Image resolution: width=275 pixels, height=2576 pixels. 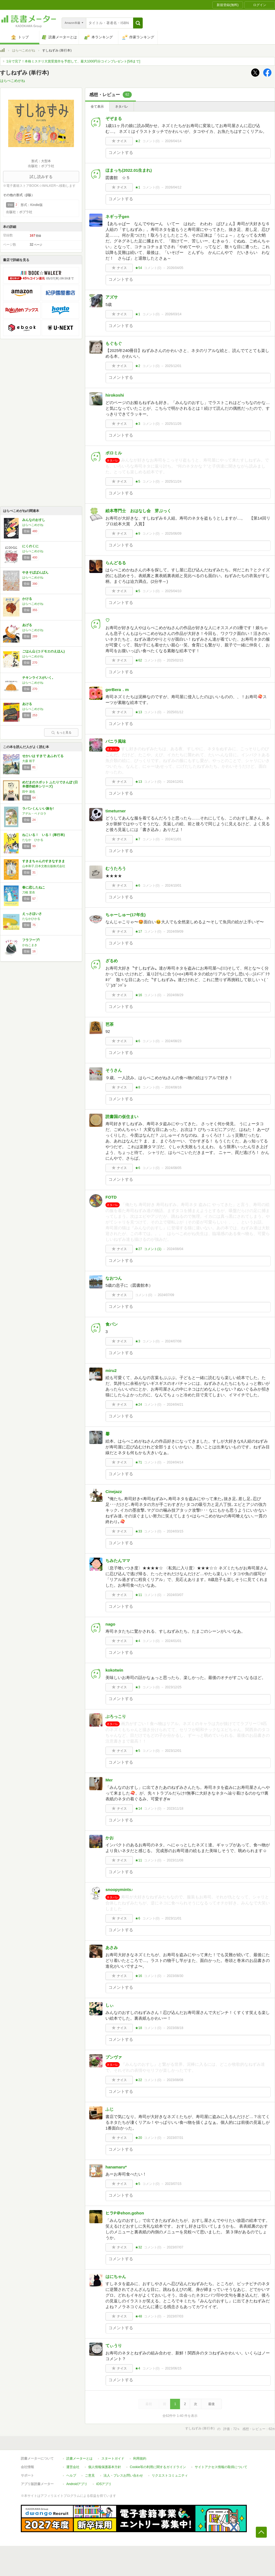 What do you see at coordinates (139, 2458) in the screenshot?
I see `利用規約` at bounding box center [139, 2458].